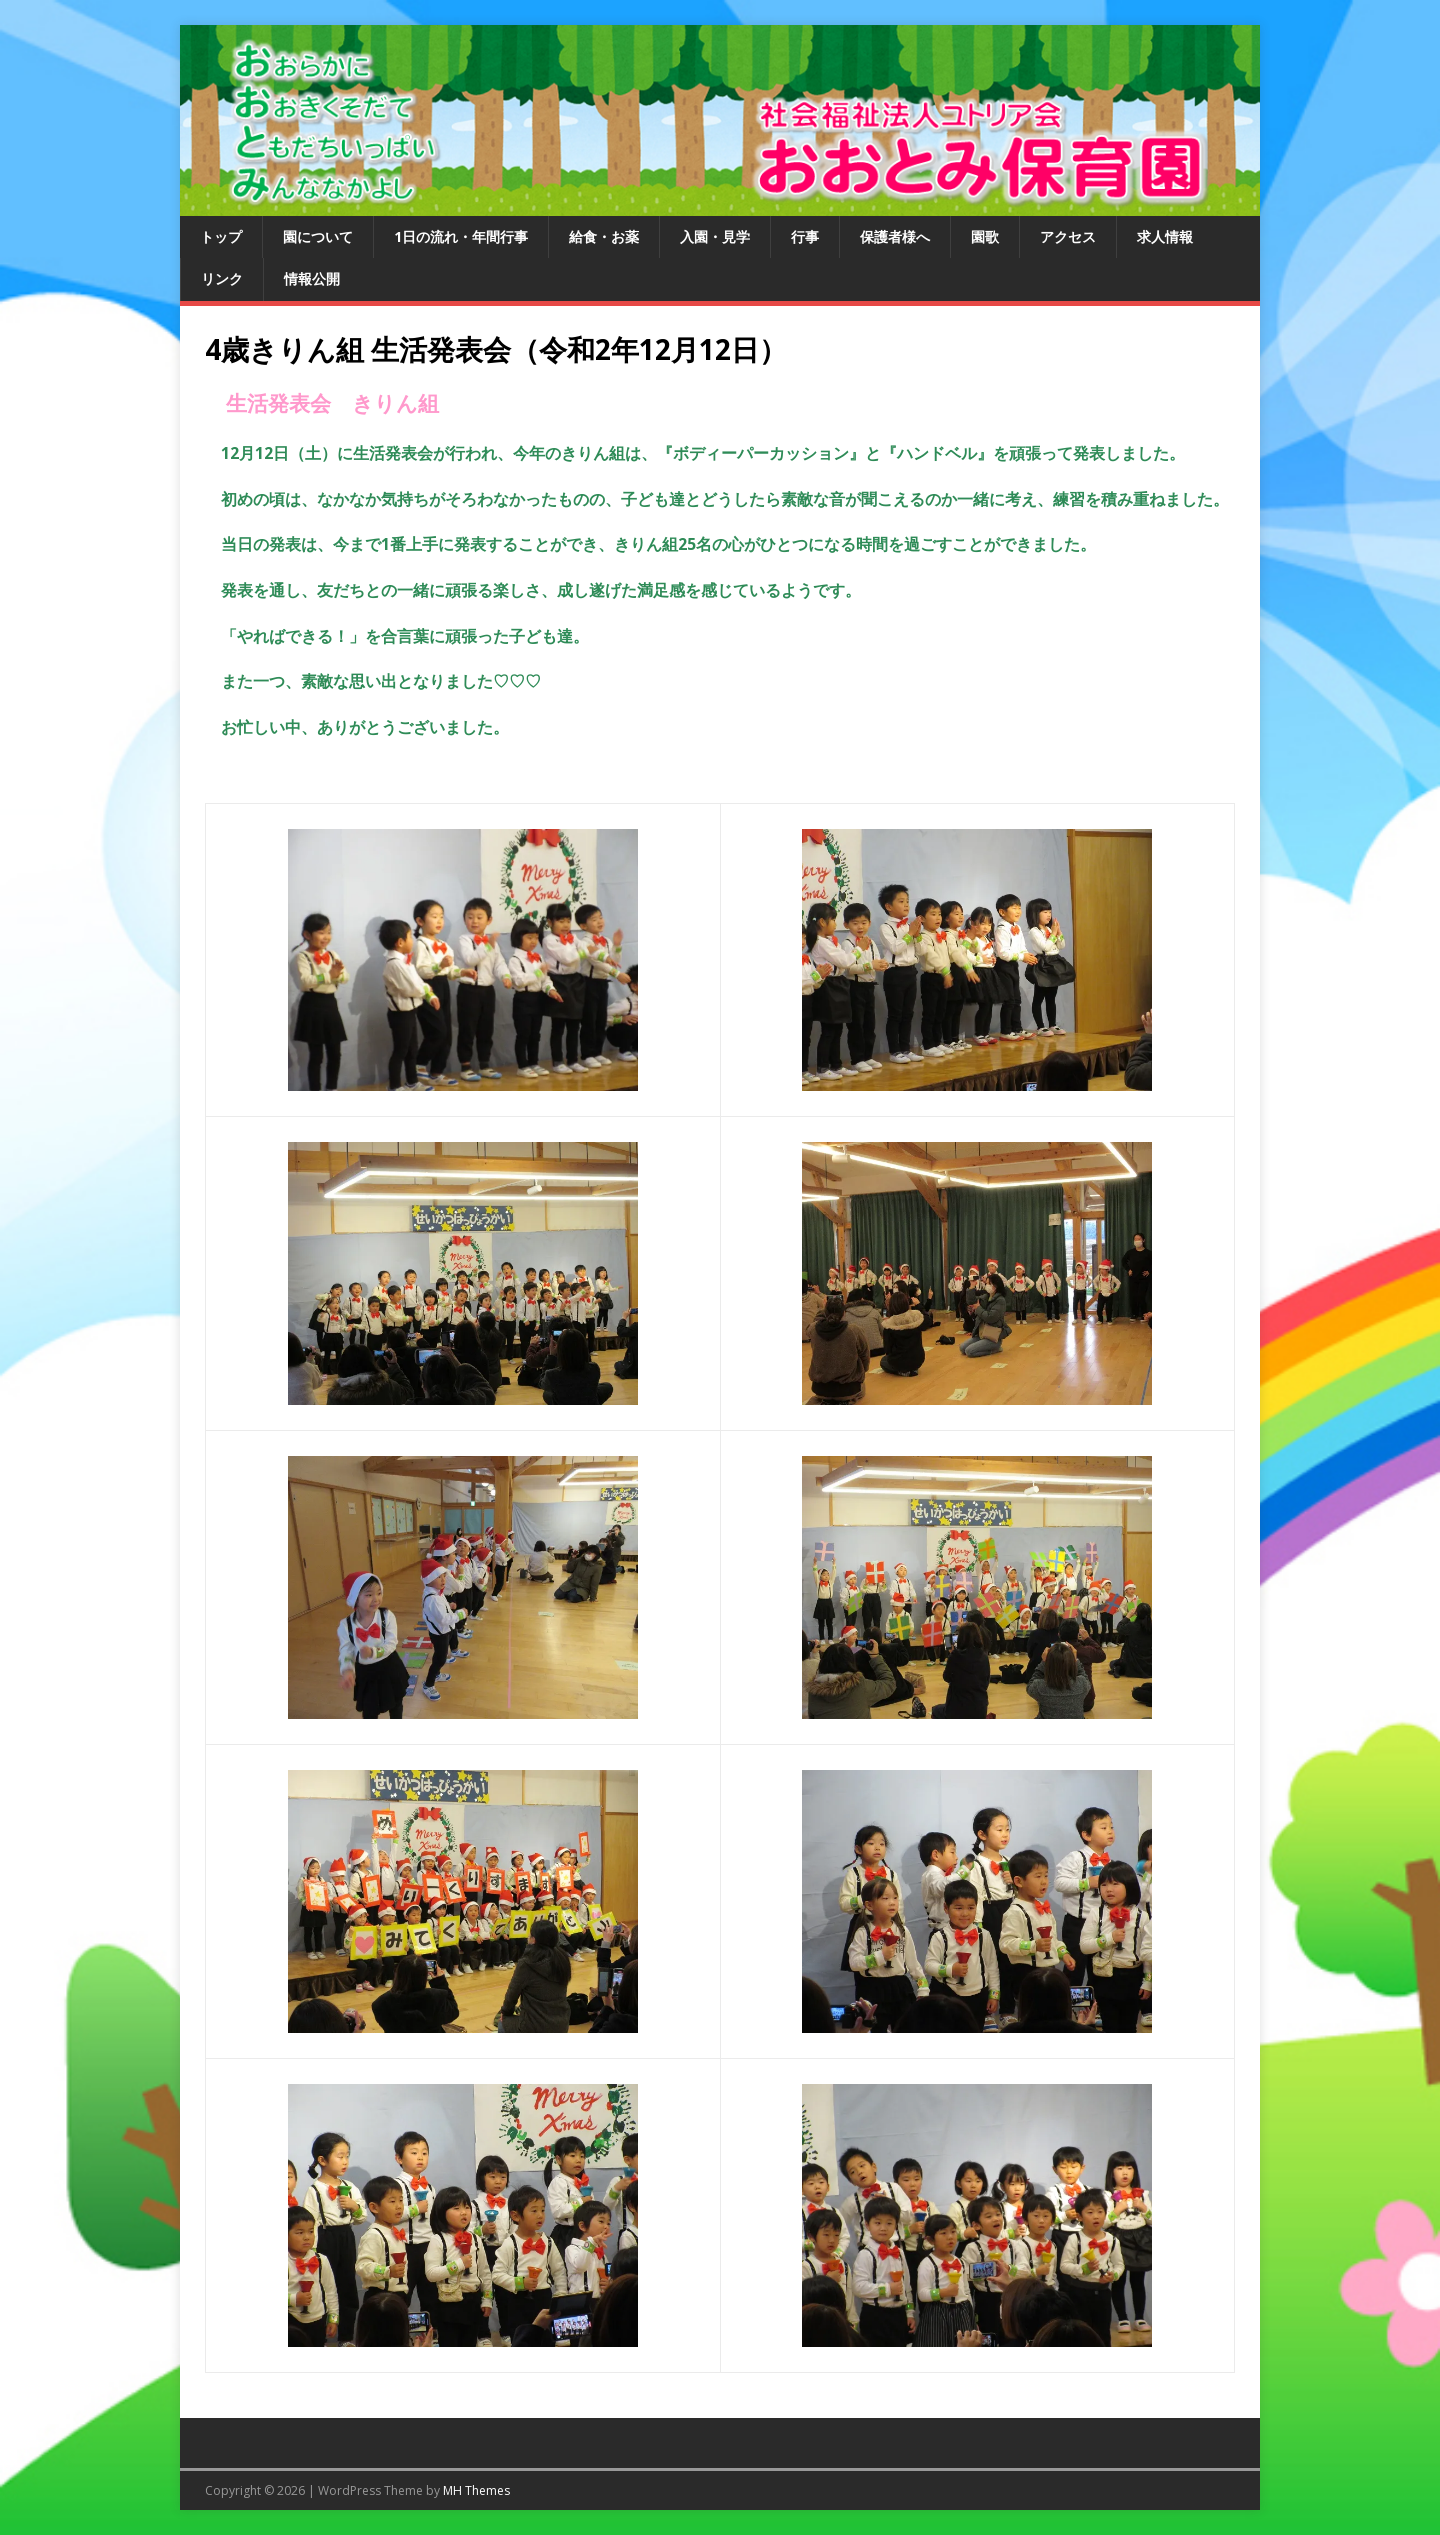 This screenshot has width=1440, height=2535. What do you see at coordinates (715, 236) in the screenshot?
I see `入園・見学` at bounding box center [715, 236].